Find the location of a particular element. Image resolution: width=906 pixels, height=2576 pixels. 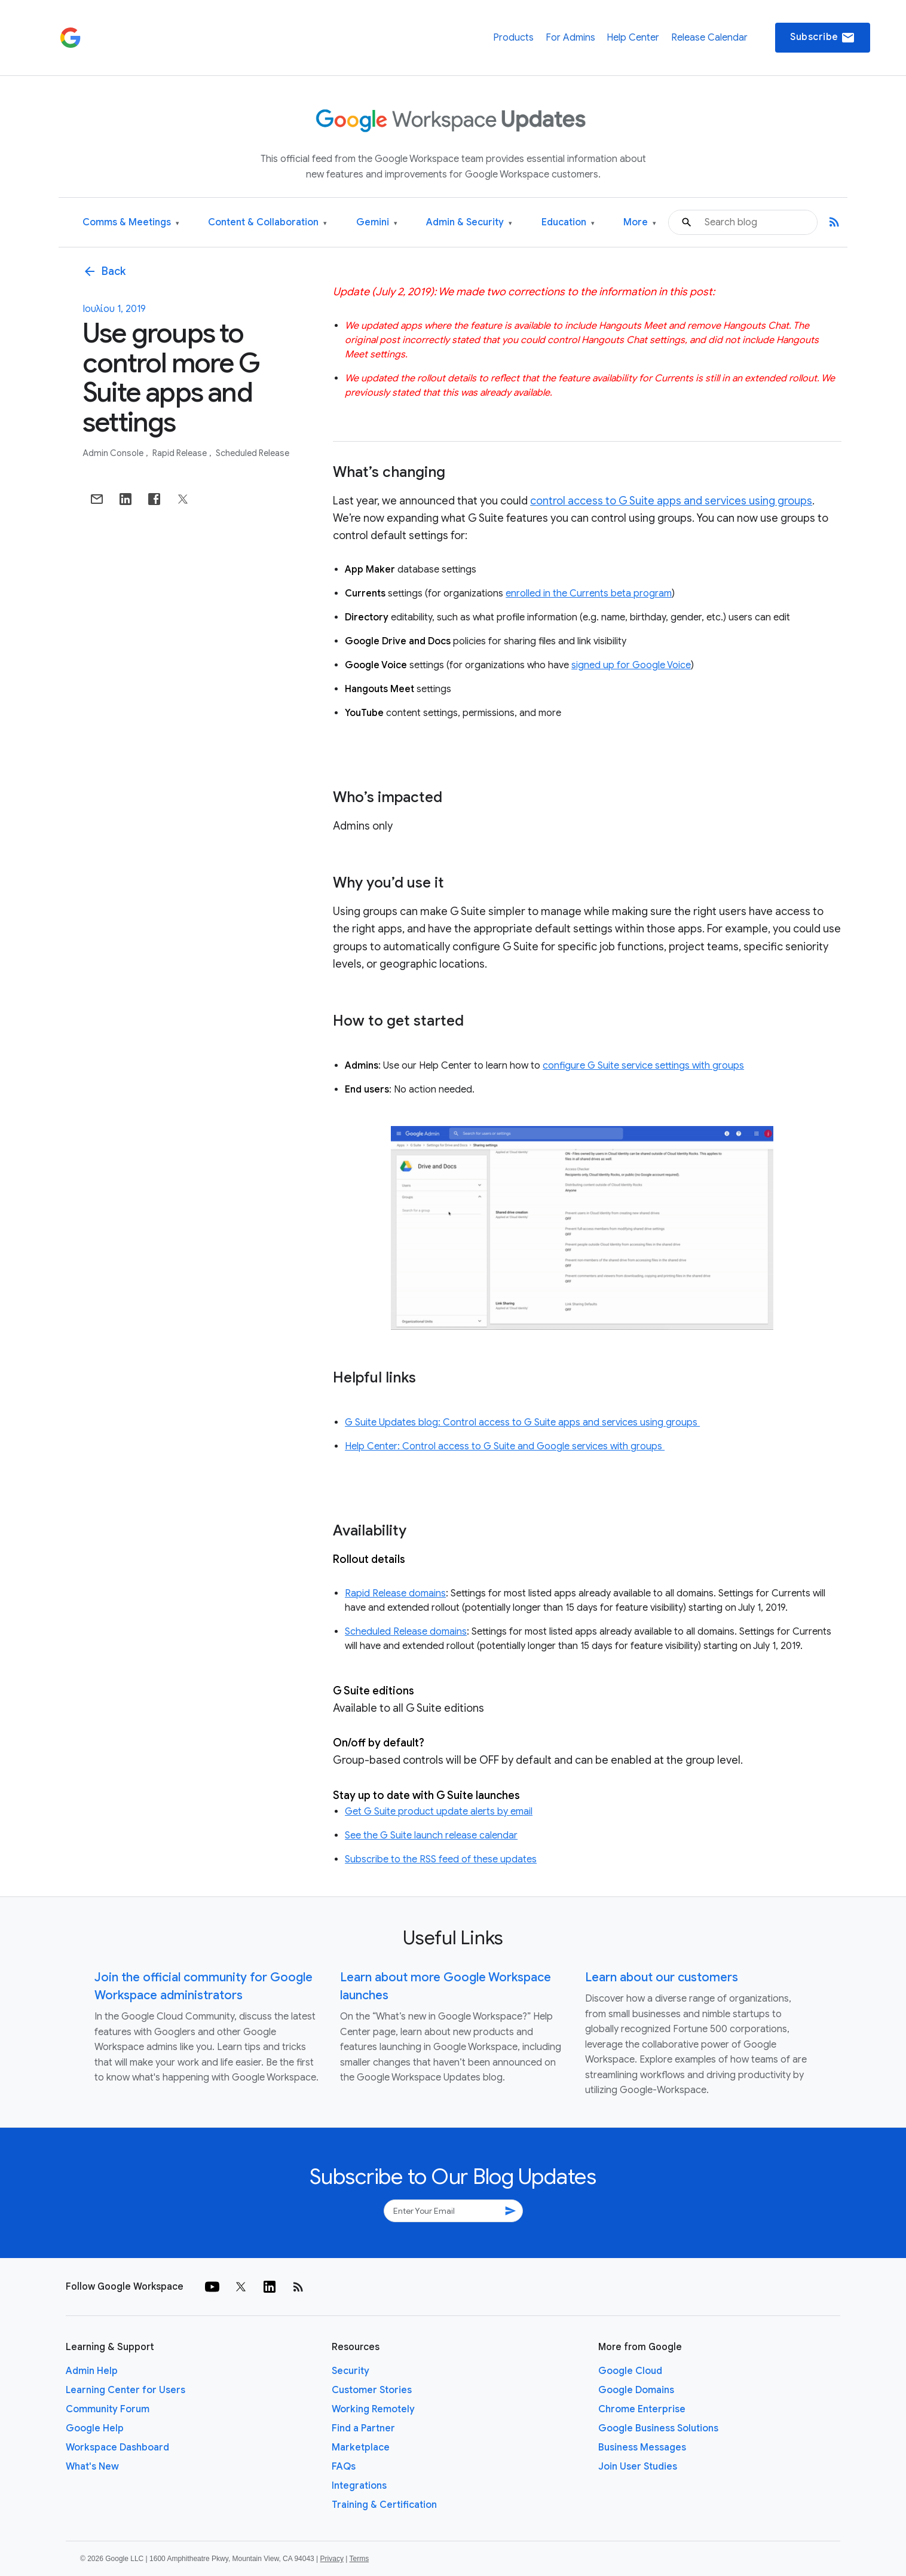

Learning Center for Users is located at coordinates (125, 2390).